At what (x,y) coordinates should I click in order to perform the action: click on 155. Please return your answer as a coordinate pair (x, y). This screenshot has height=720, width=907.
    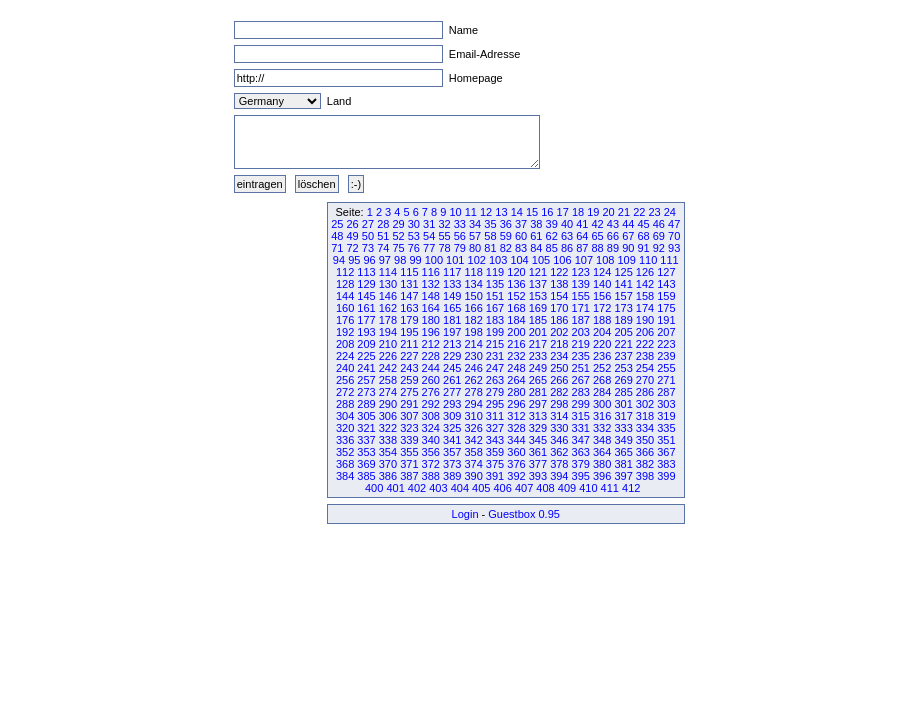
    Looking at the image, I should click on (581, 296).